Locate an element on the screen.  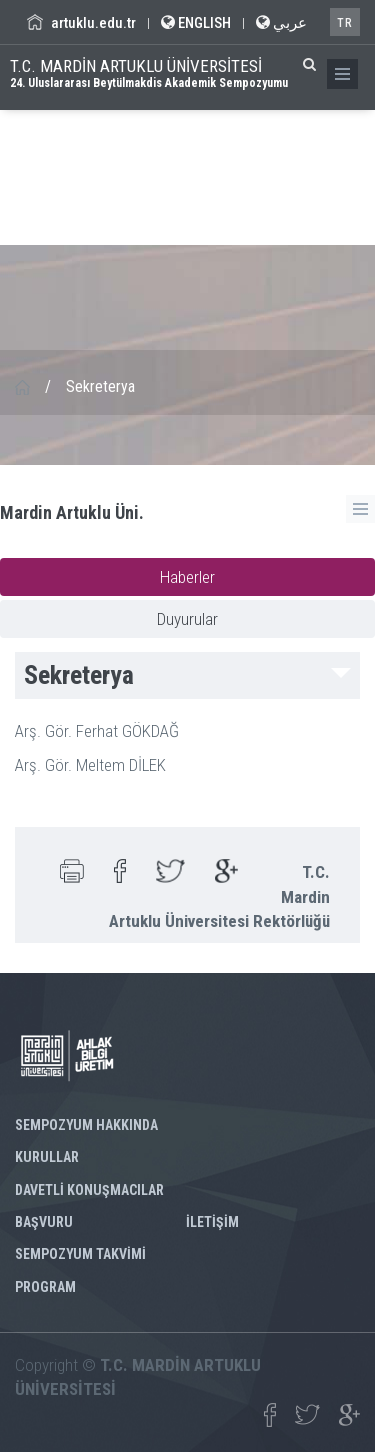
PROGRAM is located at coordinates (45, 1287).